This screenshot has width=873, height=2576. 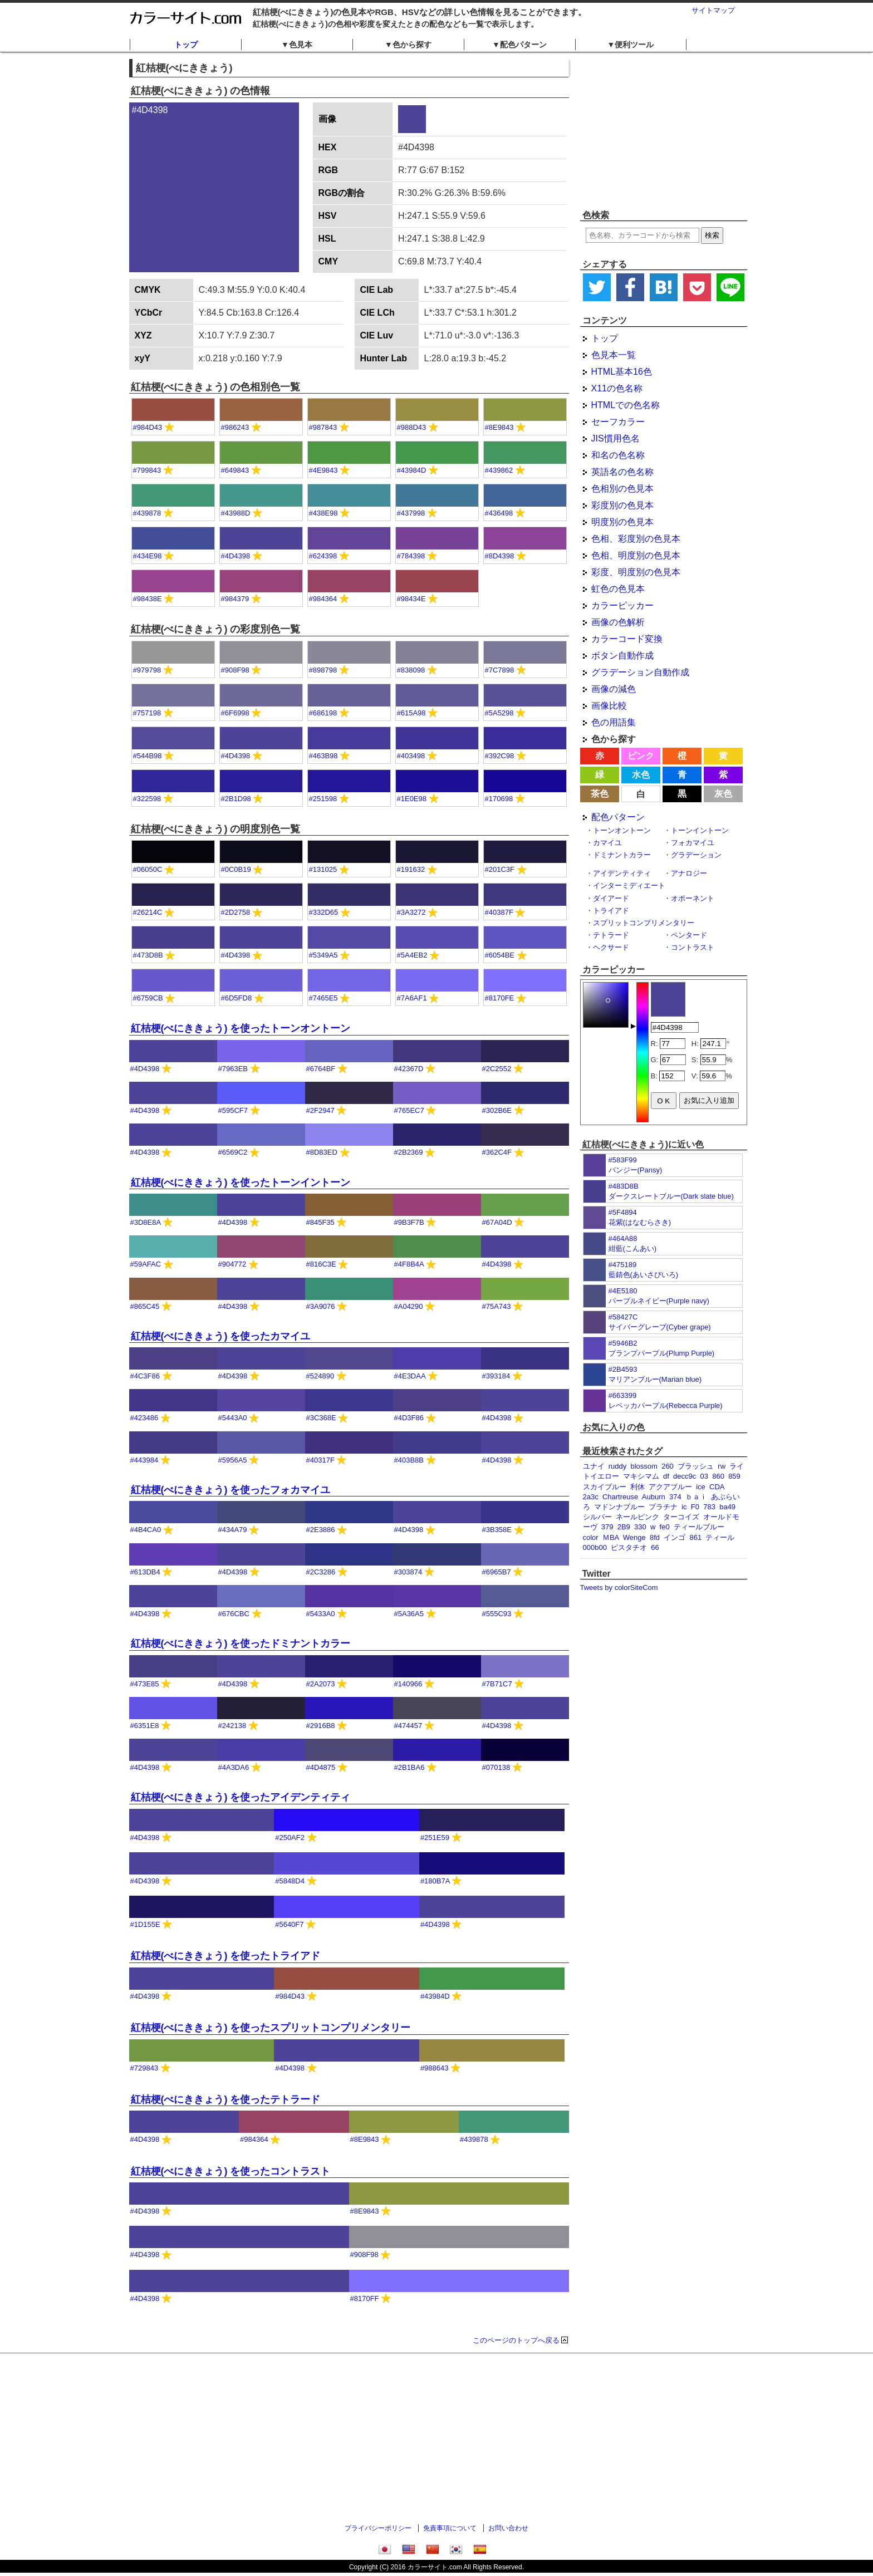 What do you see at coordinates (496, 1306) in the screenshot?
I see `#75A743` at bounding box center [496, 1306].